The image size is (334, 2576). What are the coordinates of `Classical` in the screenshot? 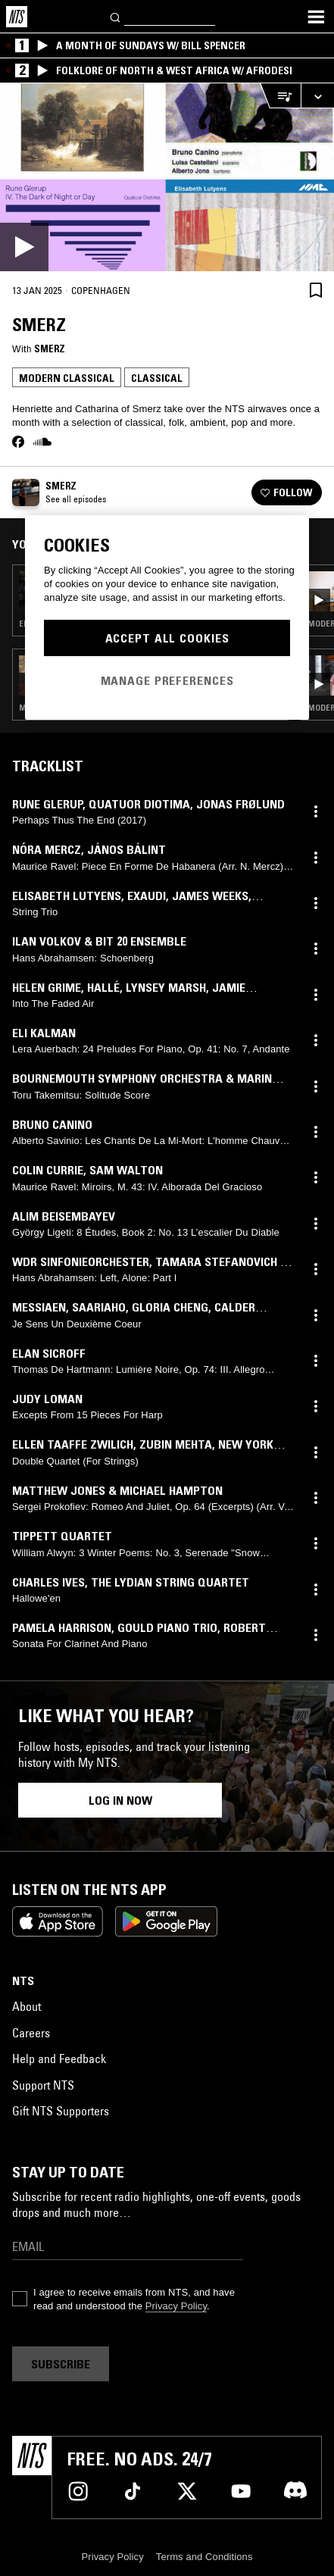 It's located at (157, 378).